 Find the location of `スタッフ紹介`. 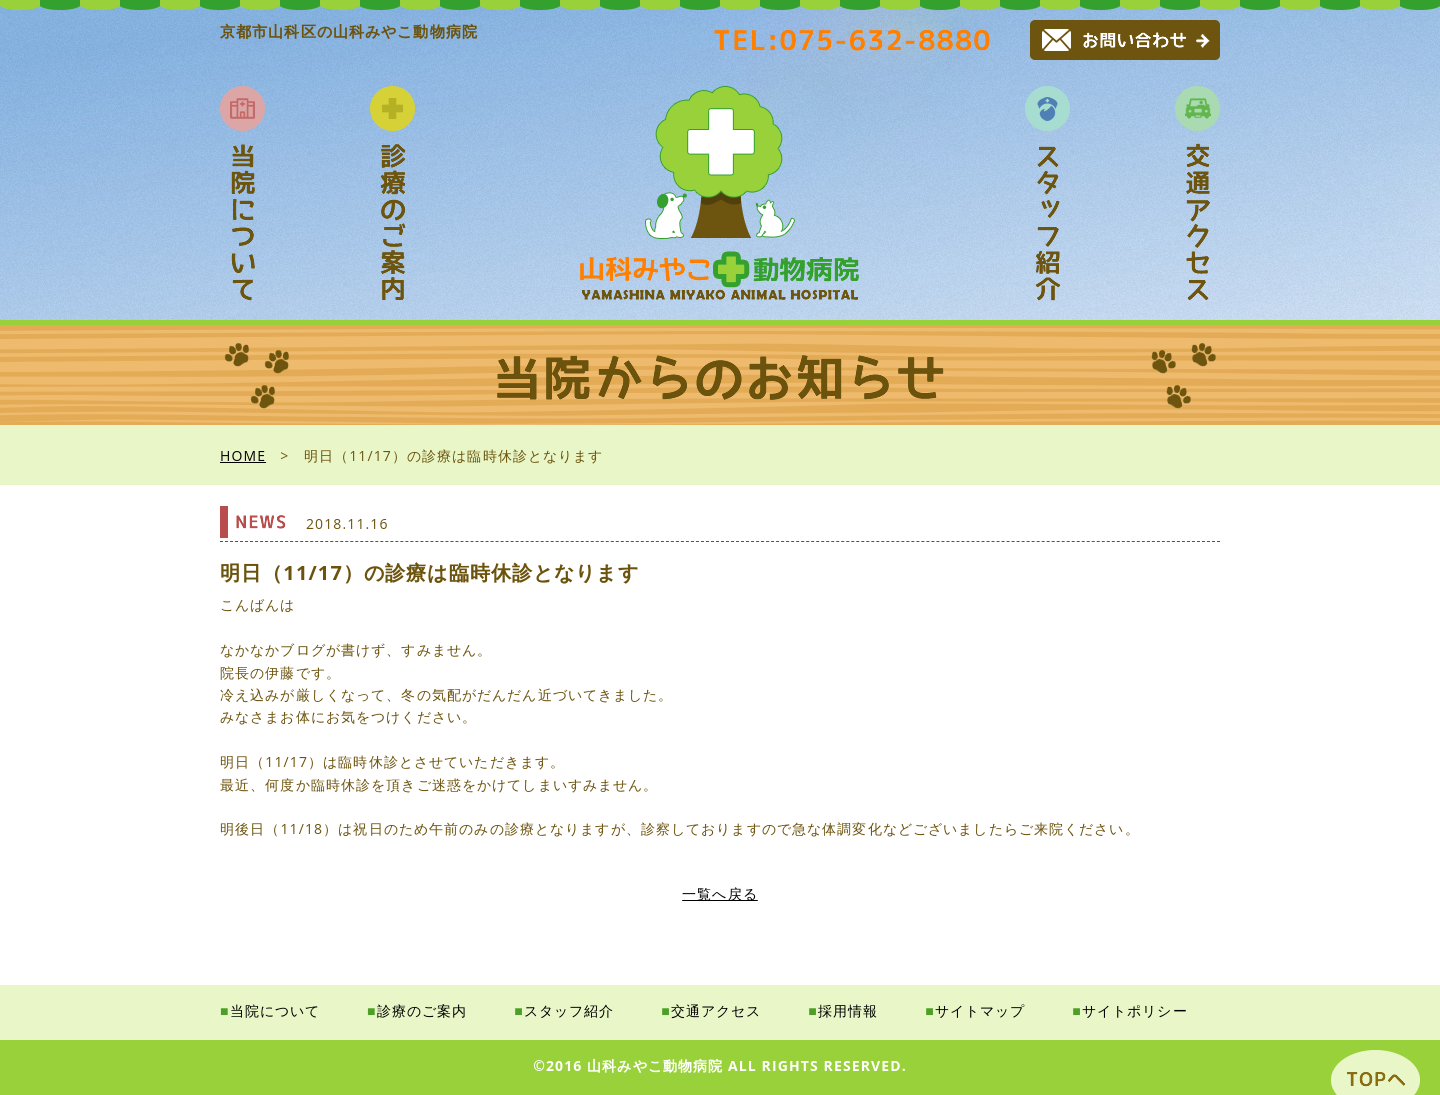

スタッフ紹介 is located at coordinates (569, 1010).